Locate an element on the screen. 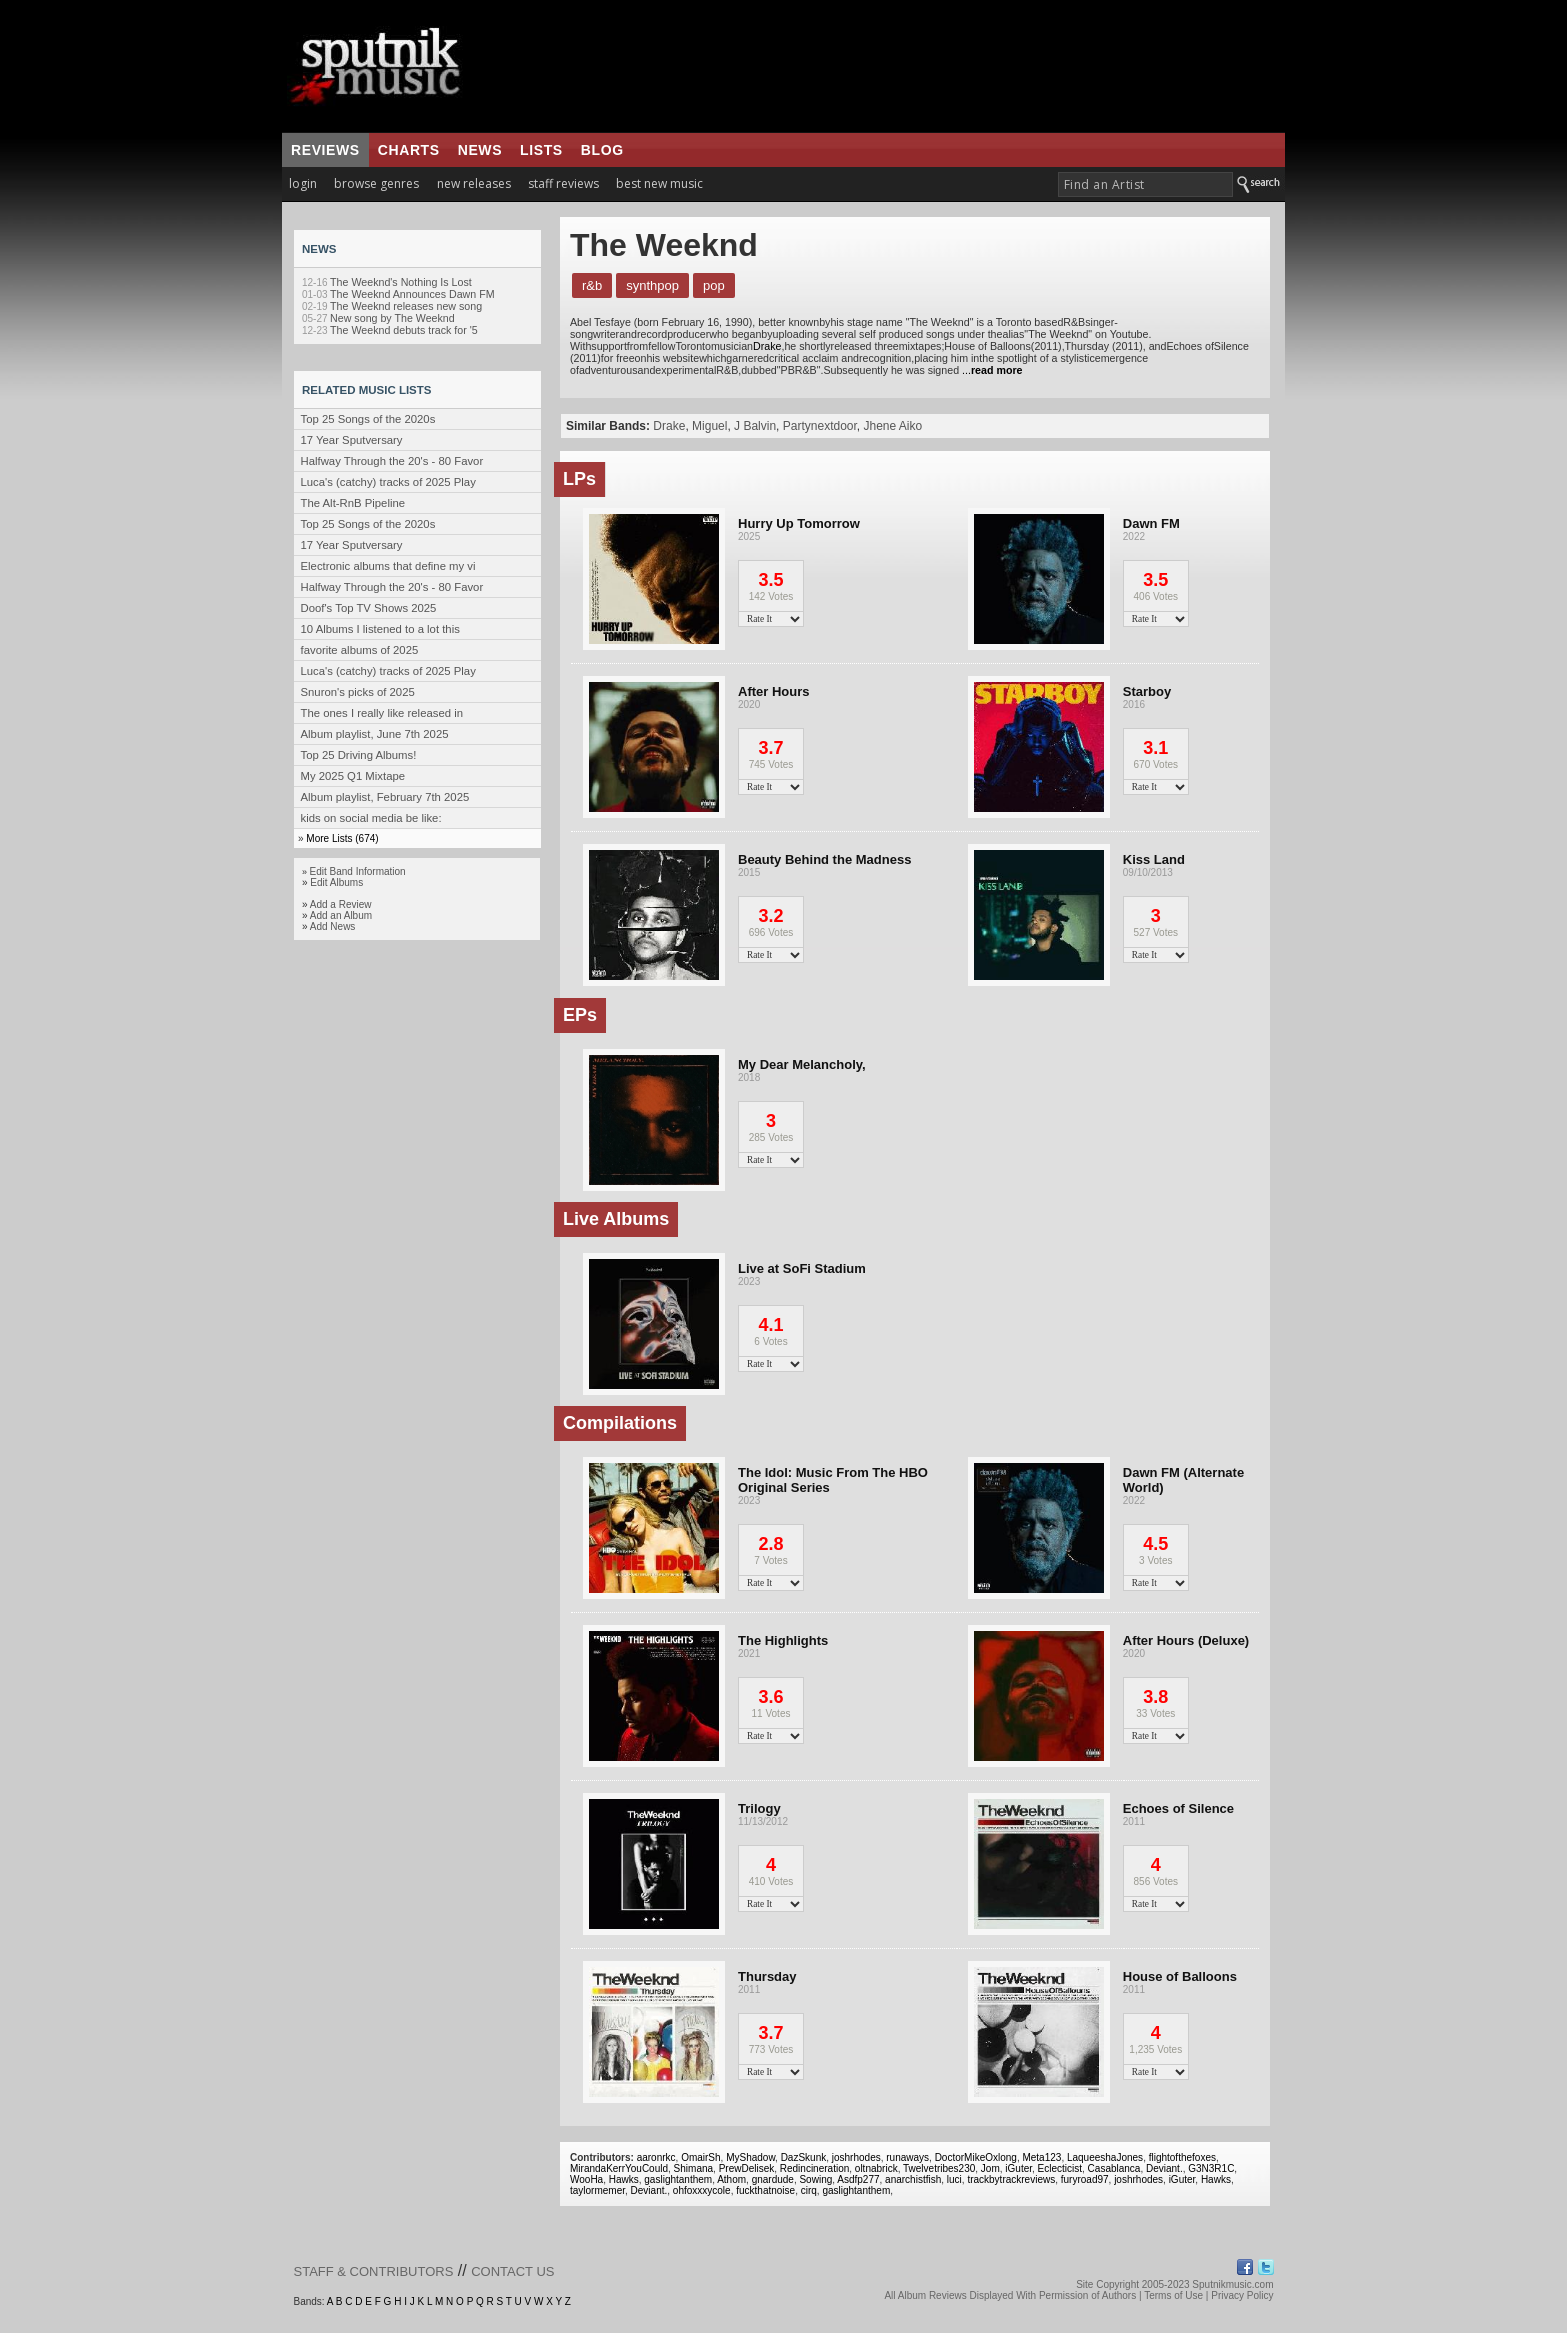  joshrhodes is located at coordinates (856, 2157).